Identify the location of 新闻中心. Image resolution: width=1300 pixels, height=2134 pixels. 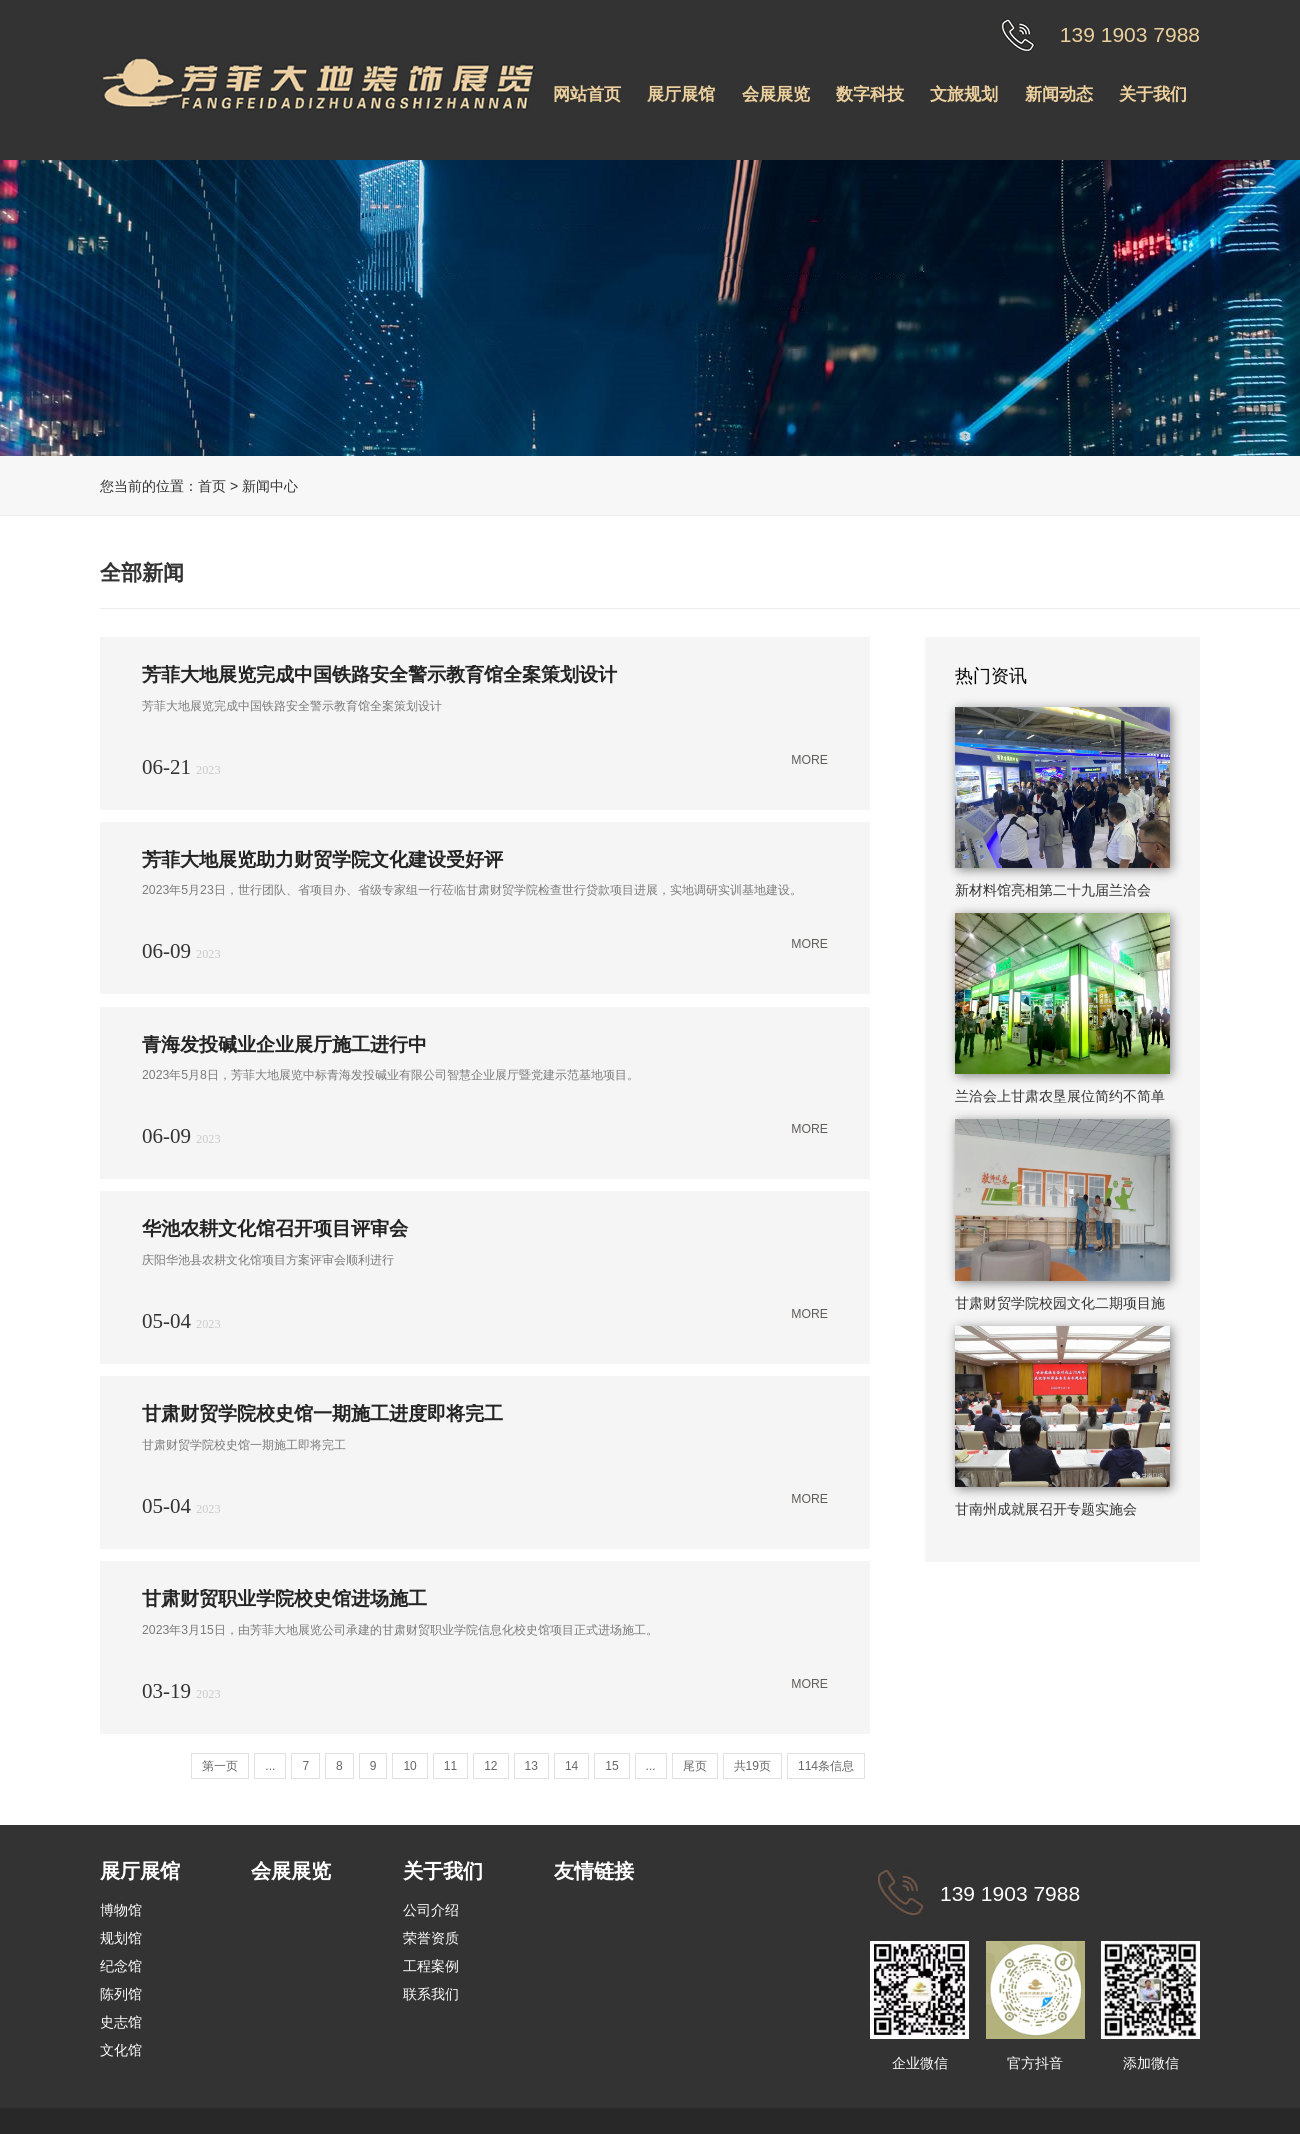
(270, 486).